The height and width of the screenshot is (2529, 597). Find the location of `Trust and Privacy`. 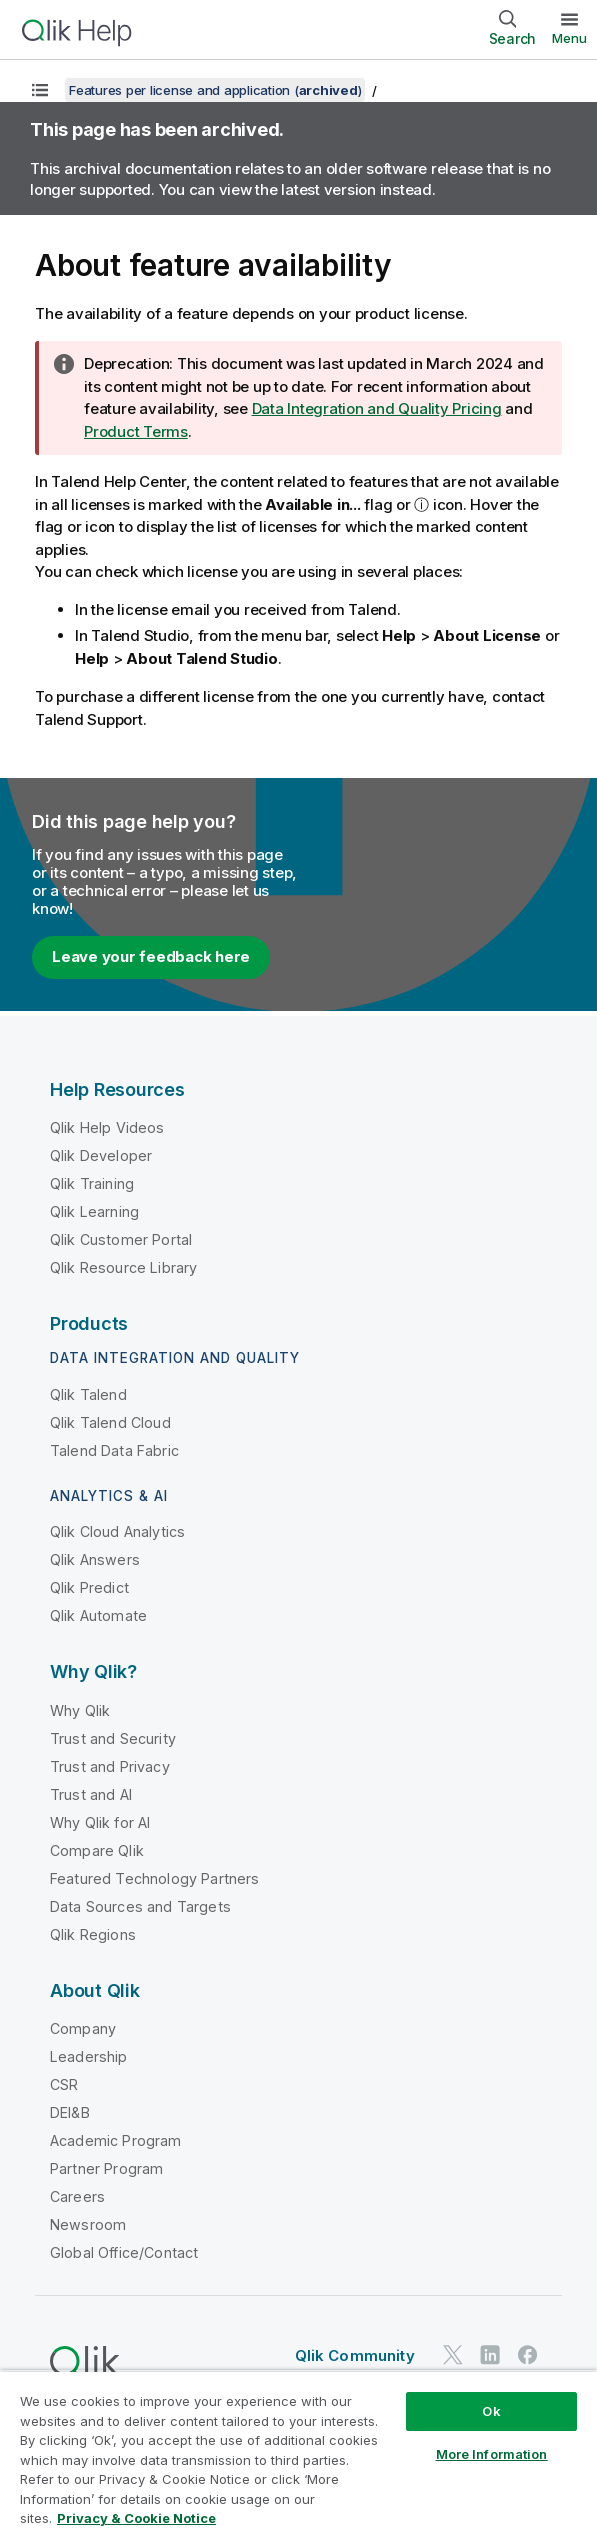

Trust and Privacy is located at coordinates (110, 1766).